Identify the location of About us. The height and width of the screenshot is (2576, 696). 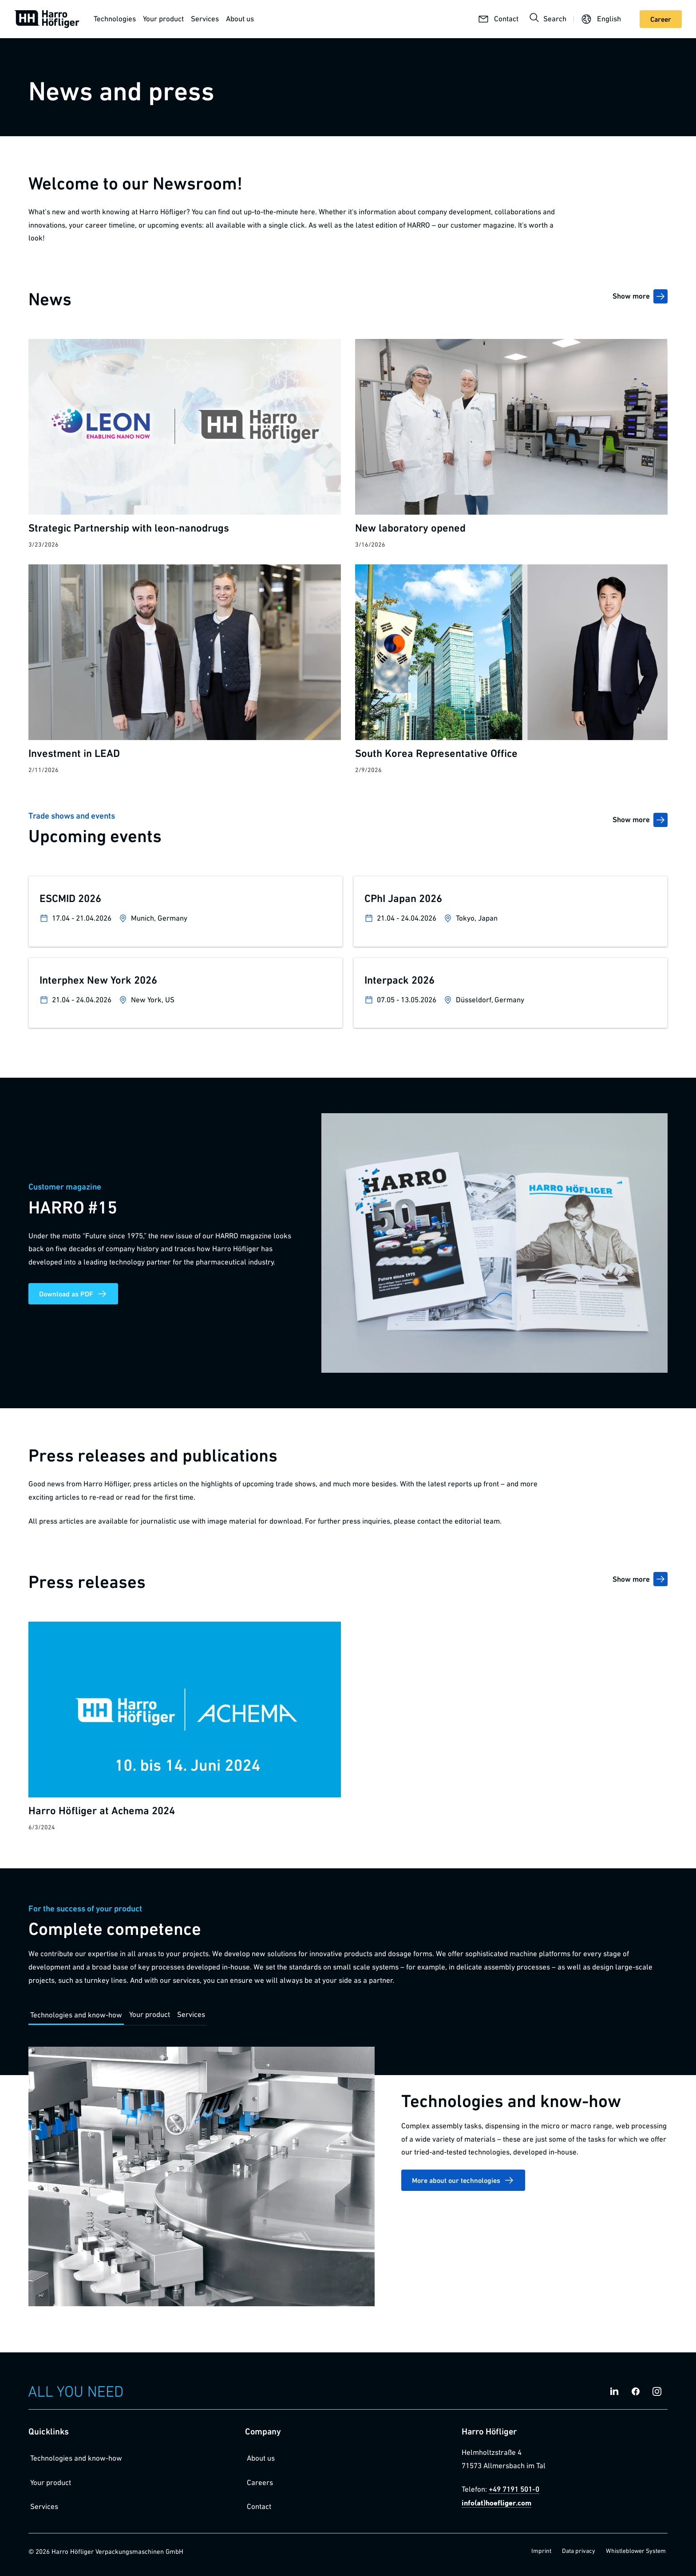
(240, 18).